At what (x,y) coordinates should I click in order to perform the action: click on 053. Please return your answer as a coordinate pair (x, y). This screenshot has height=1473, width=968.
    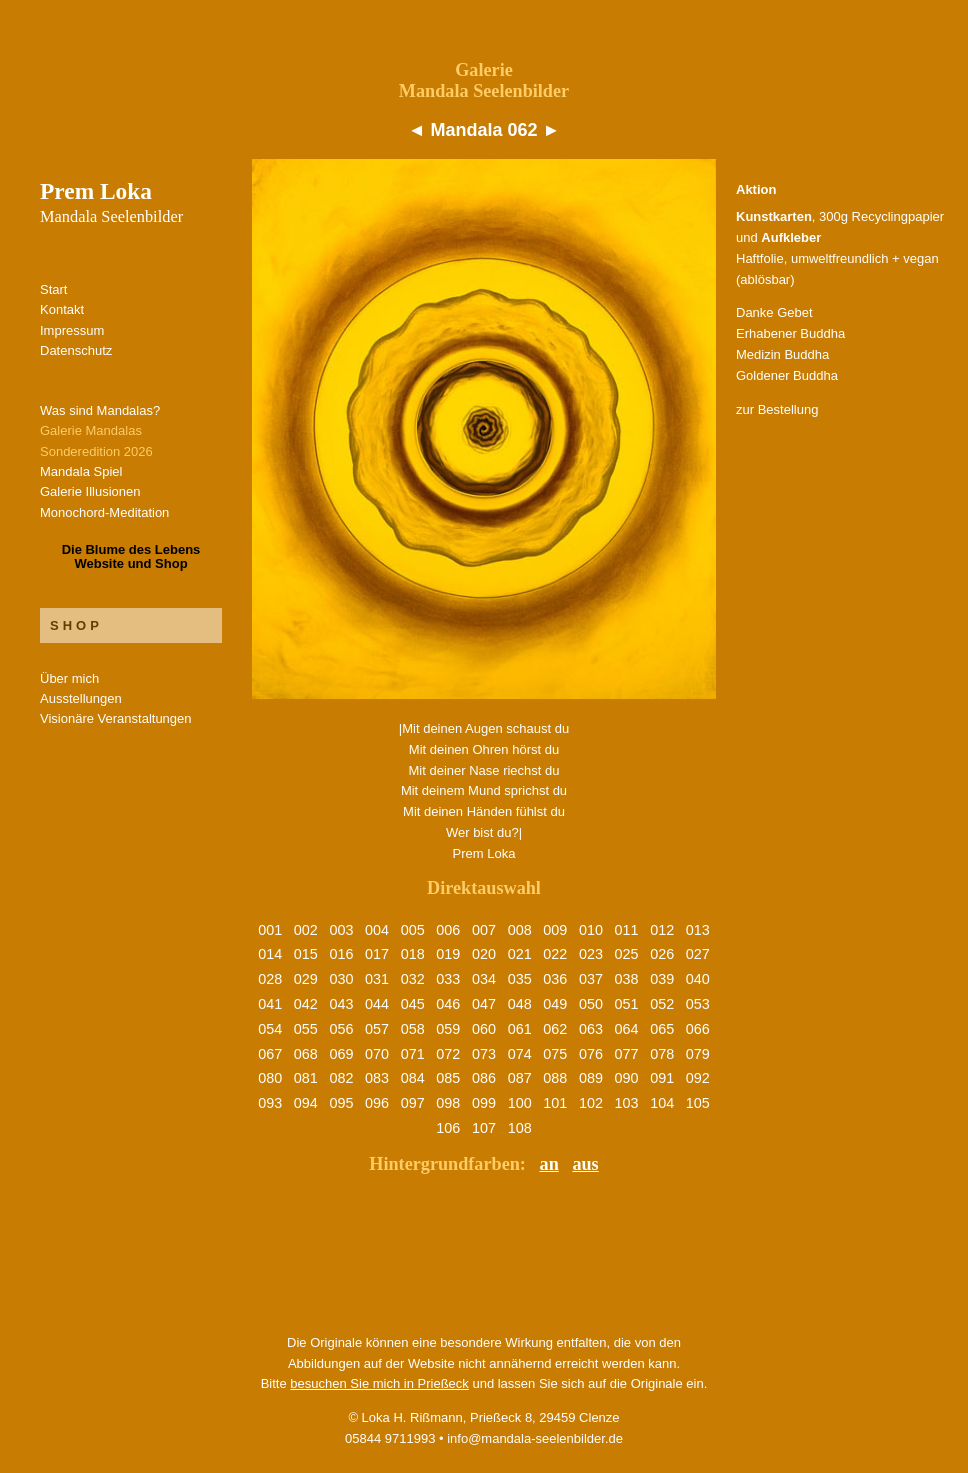
    Looking at the image, I should click on (698, 1004).